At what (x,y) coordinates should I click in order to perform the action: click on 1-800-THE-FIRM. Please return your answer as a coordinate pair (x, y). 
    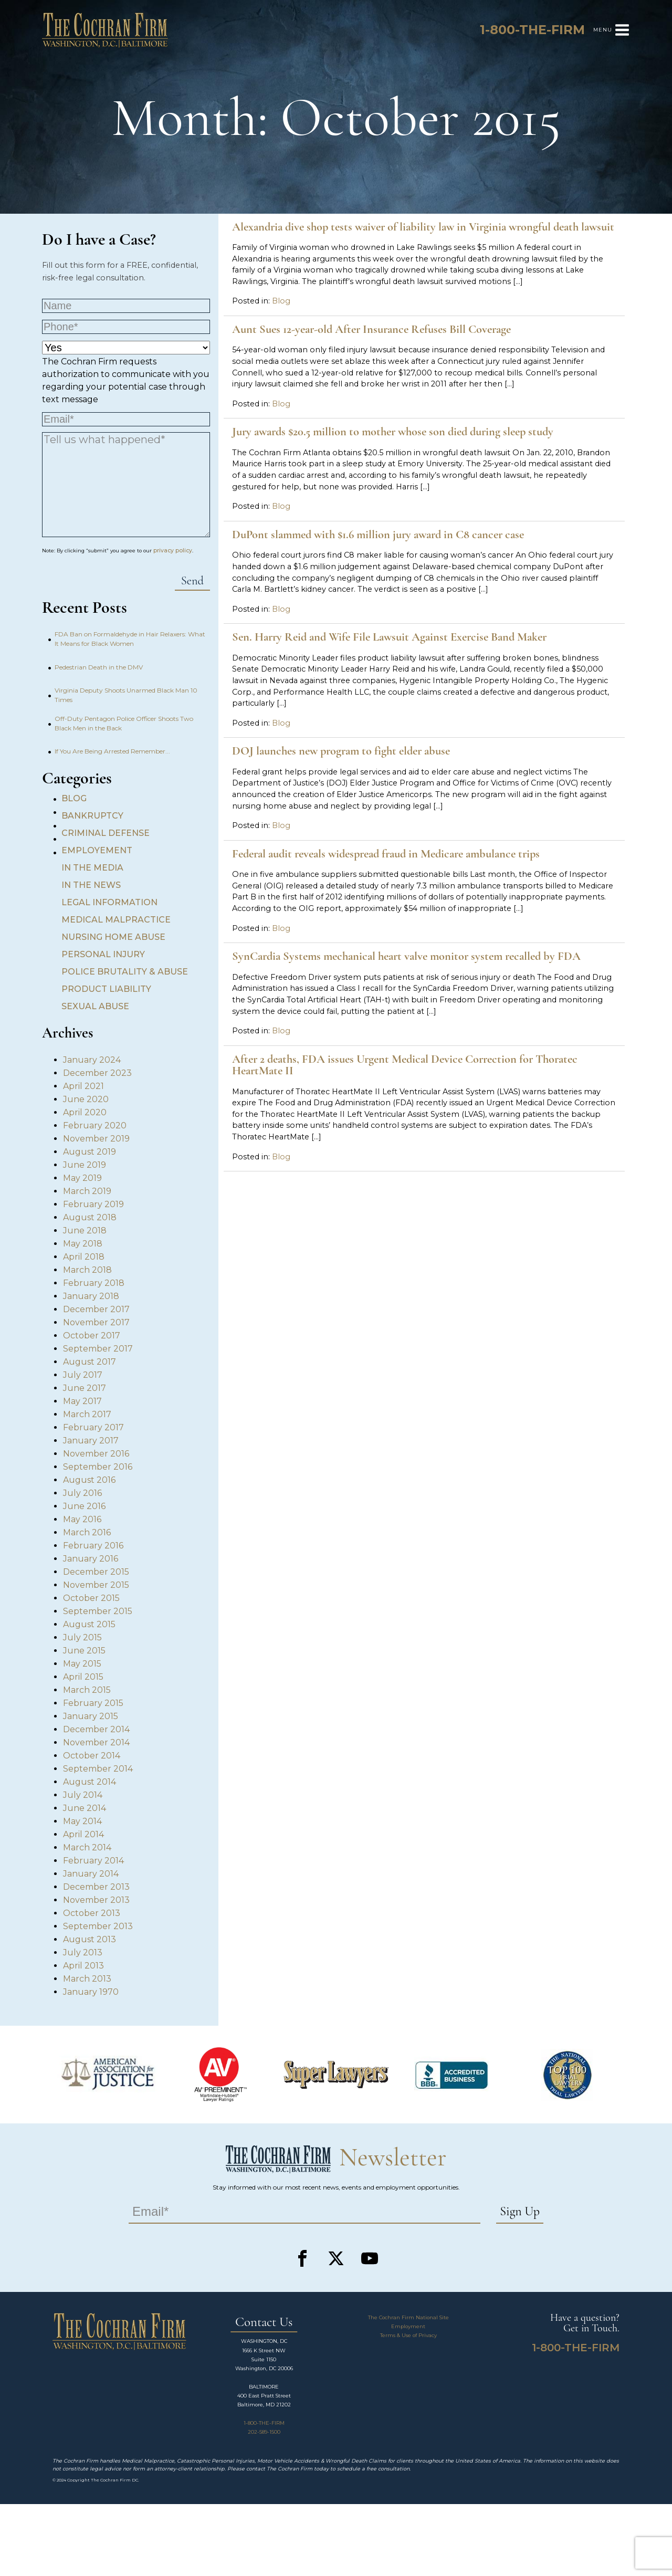
    Looking at the image, I should click on (264, 2423).